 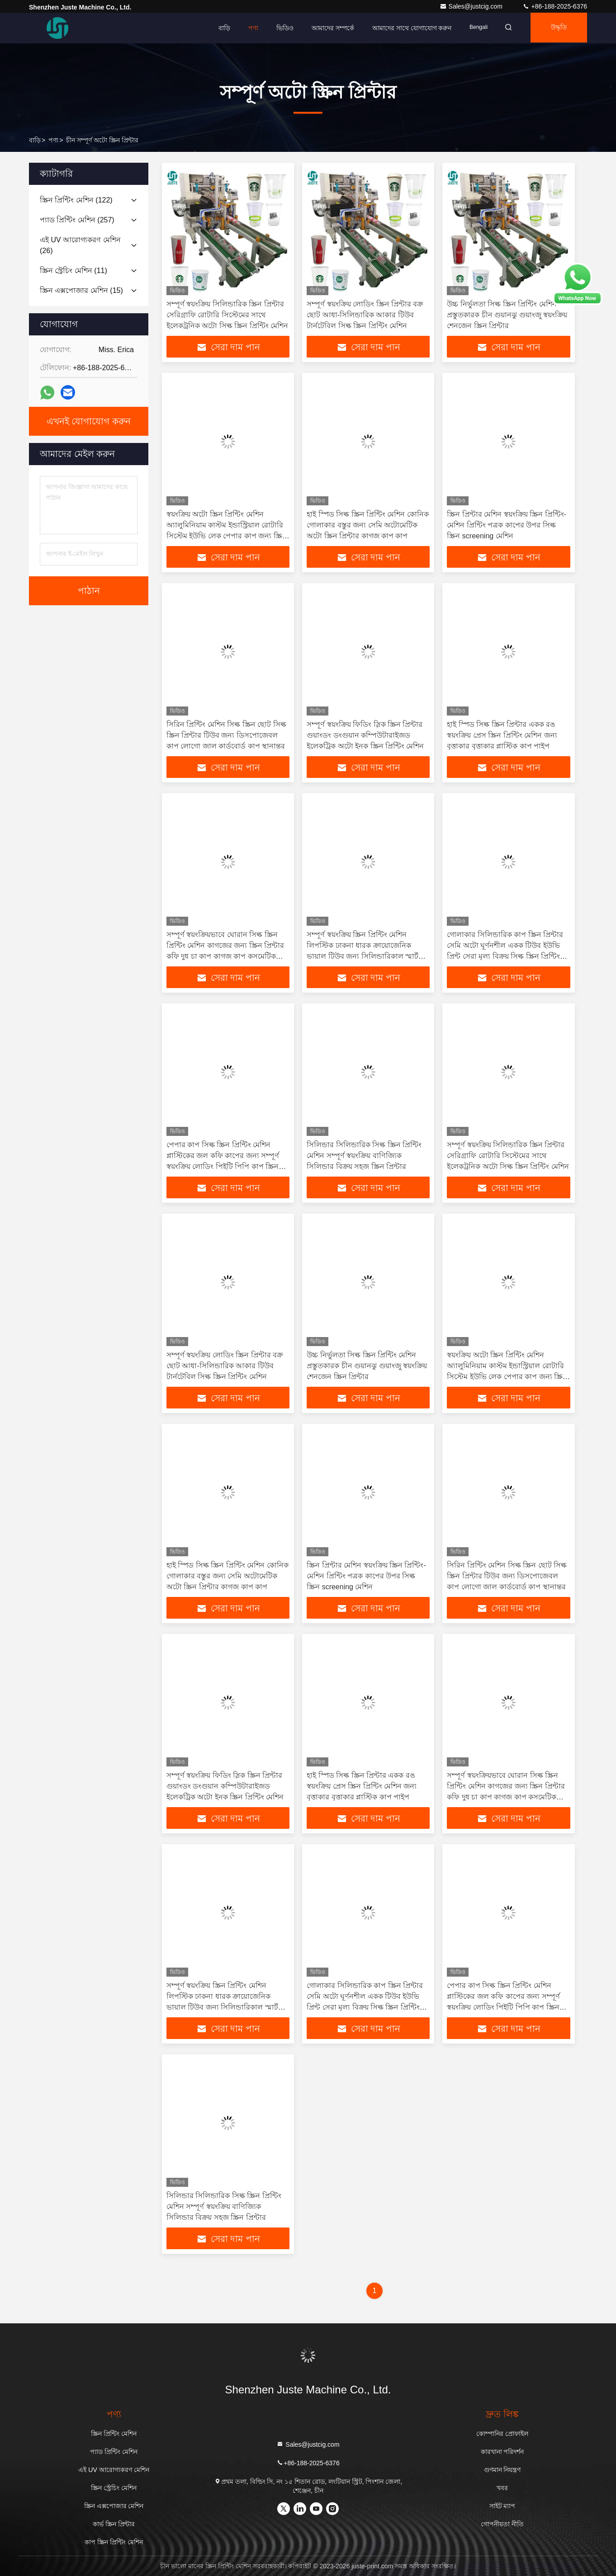 What do you see at coordinates (557, 28) in the screenshot?
I see `উদ্ধৃতি` at bounding box center [557, 28].